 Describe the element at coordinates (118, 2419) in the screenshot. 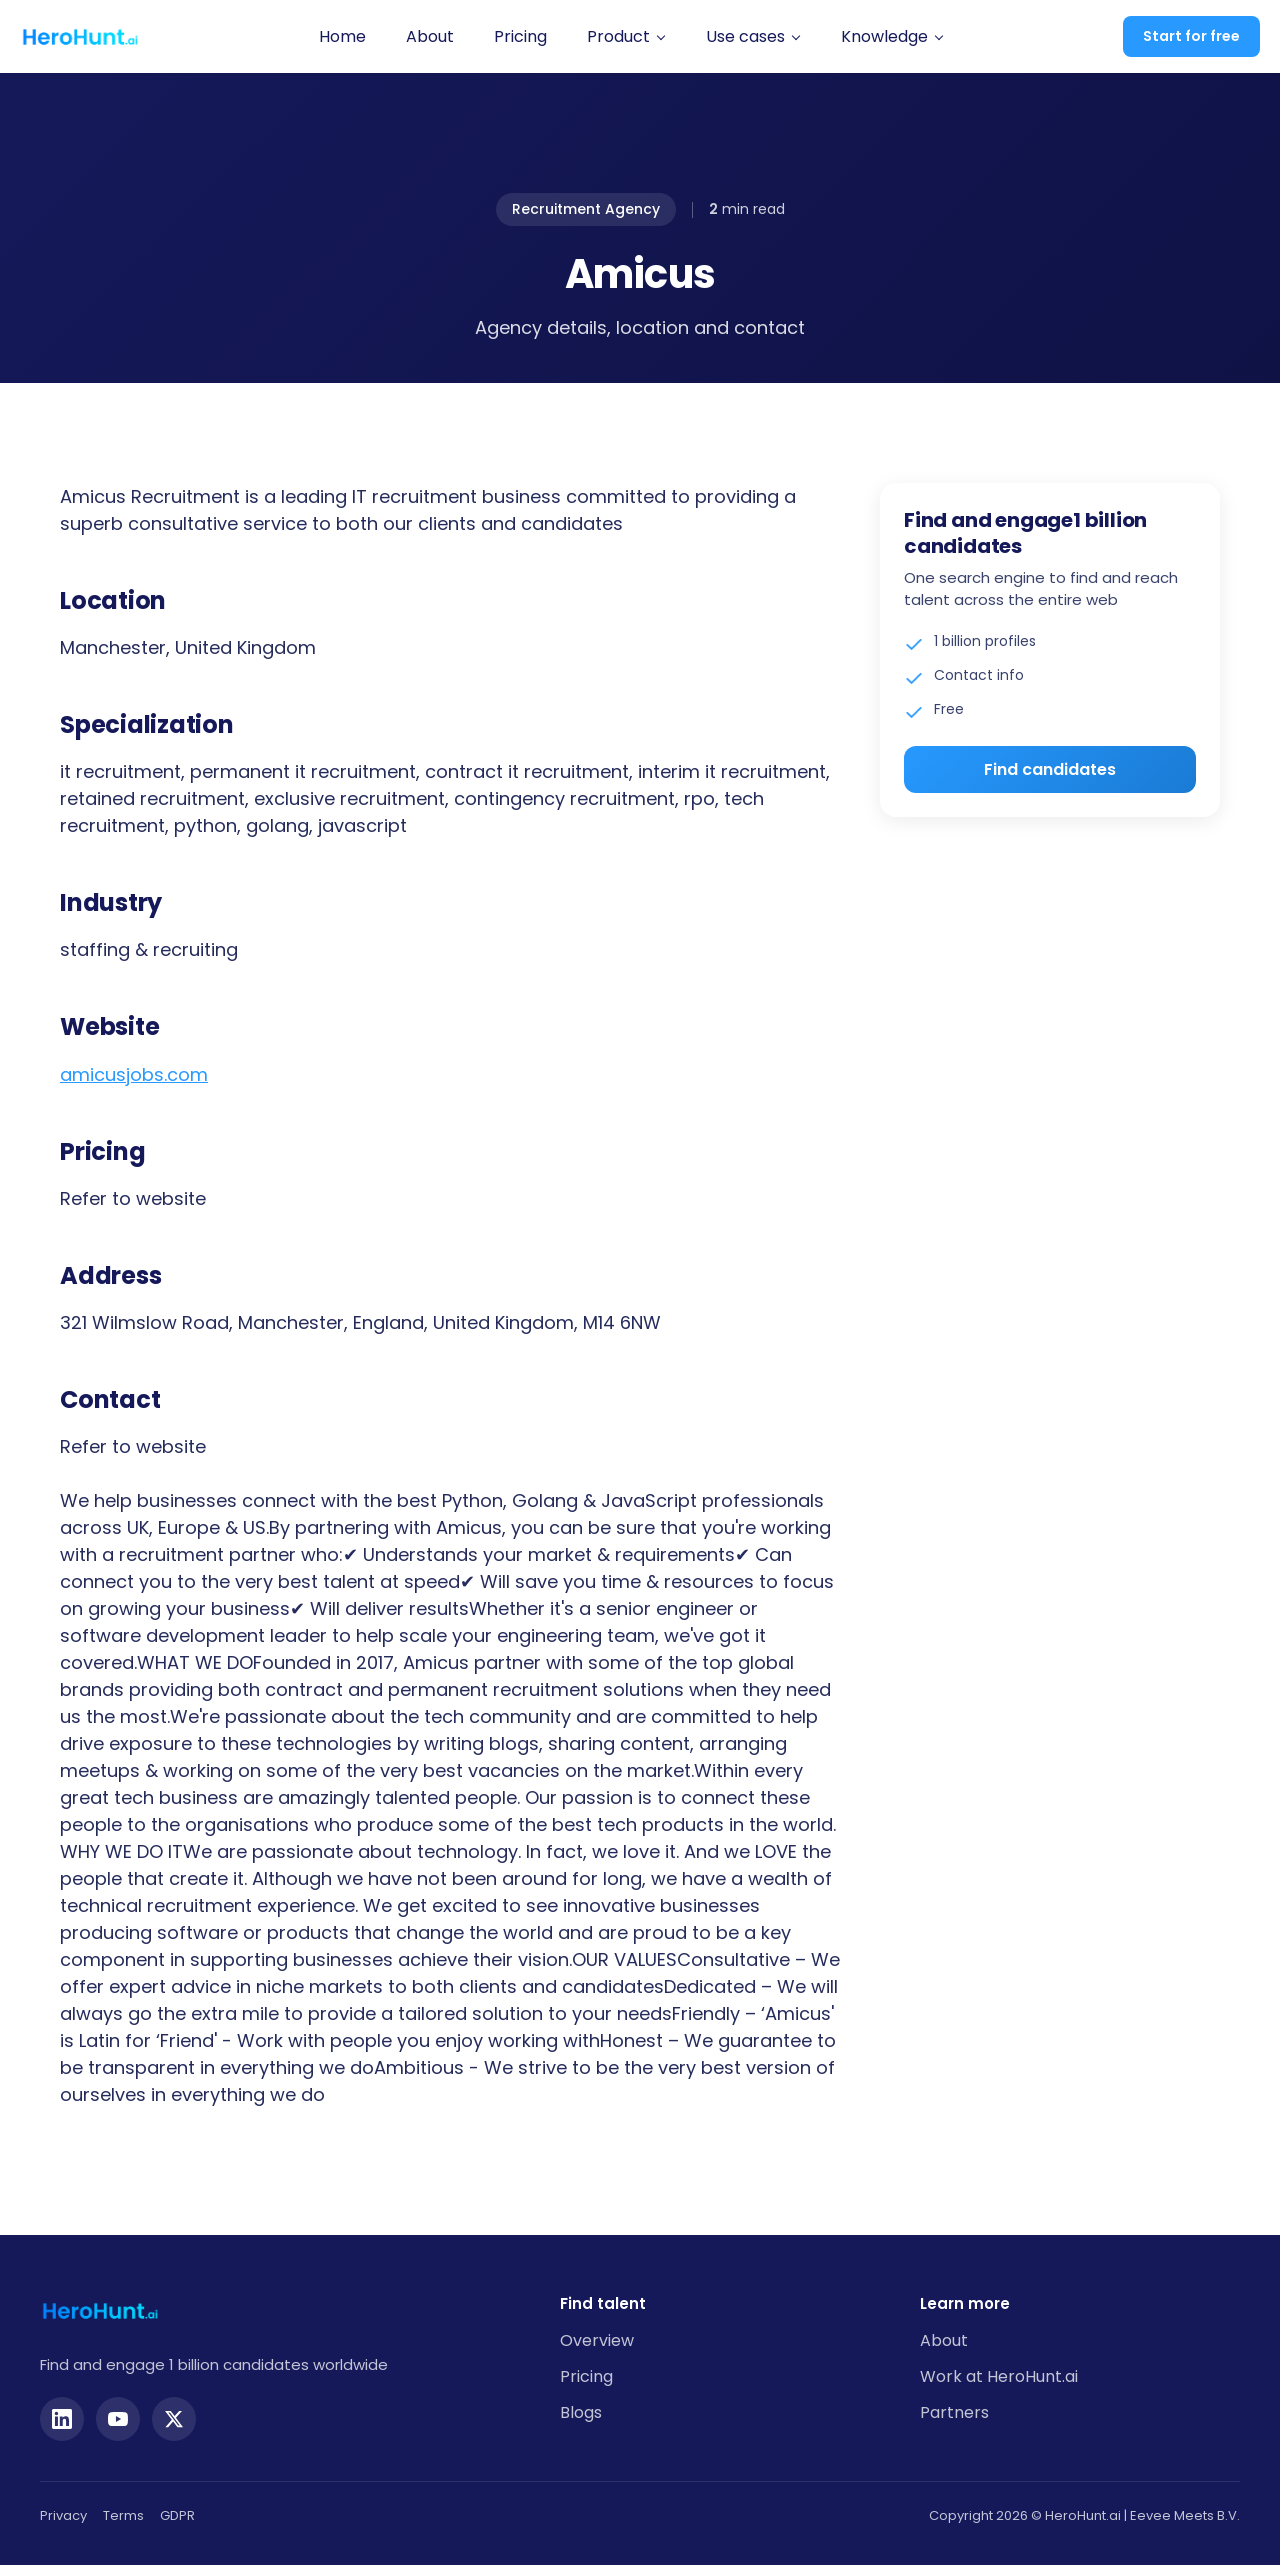

I see `[YouTube]` at that location.